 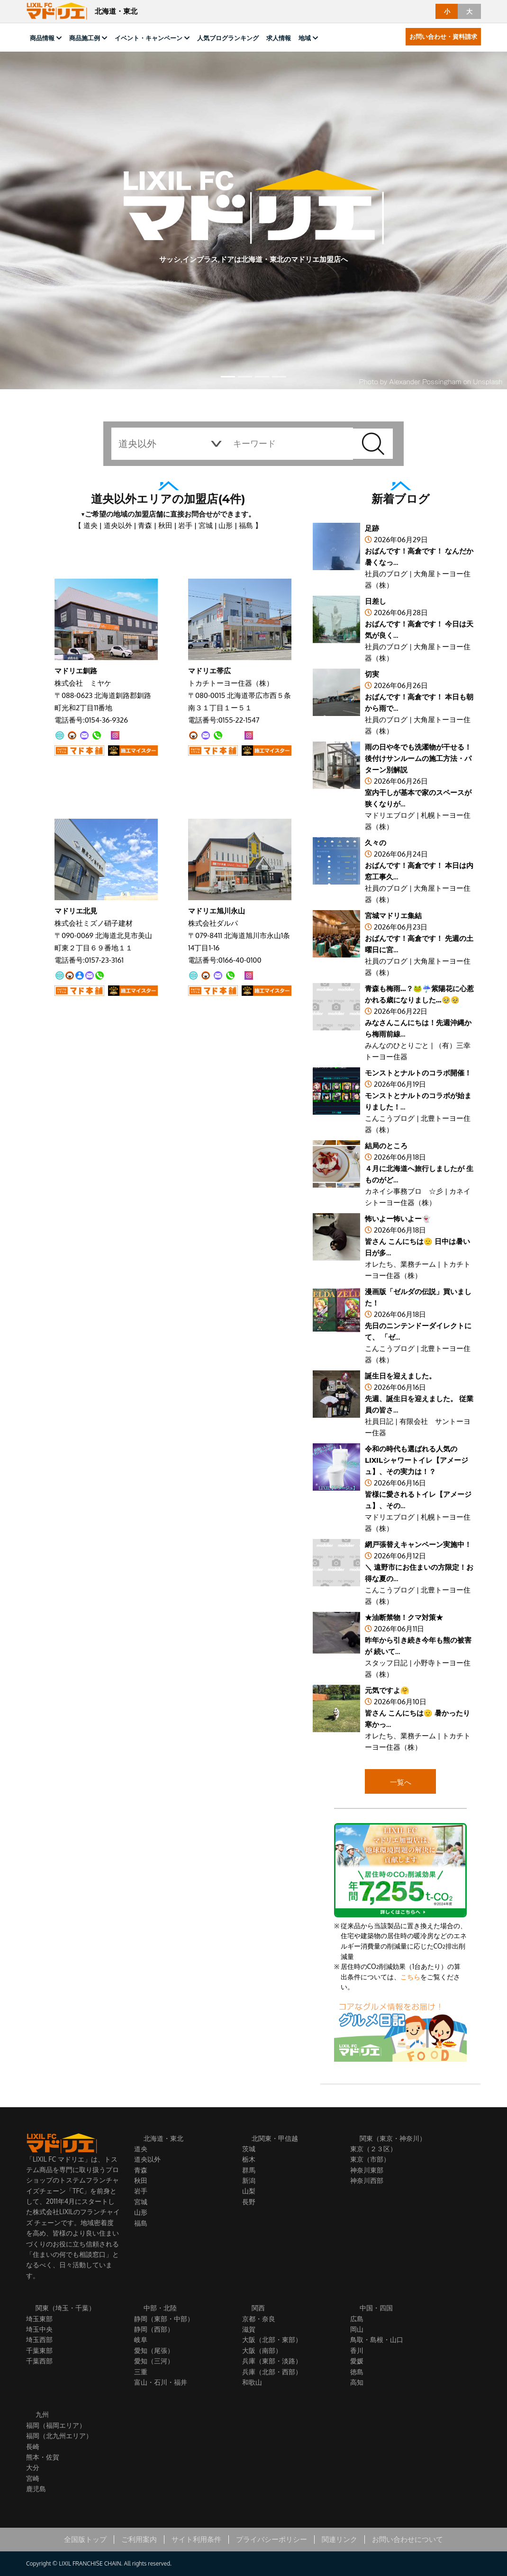 I want to click on 神奈川西部, so click(x=366, y=2180).